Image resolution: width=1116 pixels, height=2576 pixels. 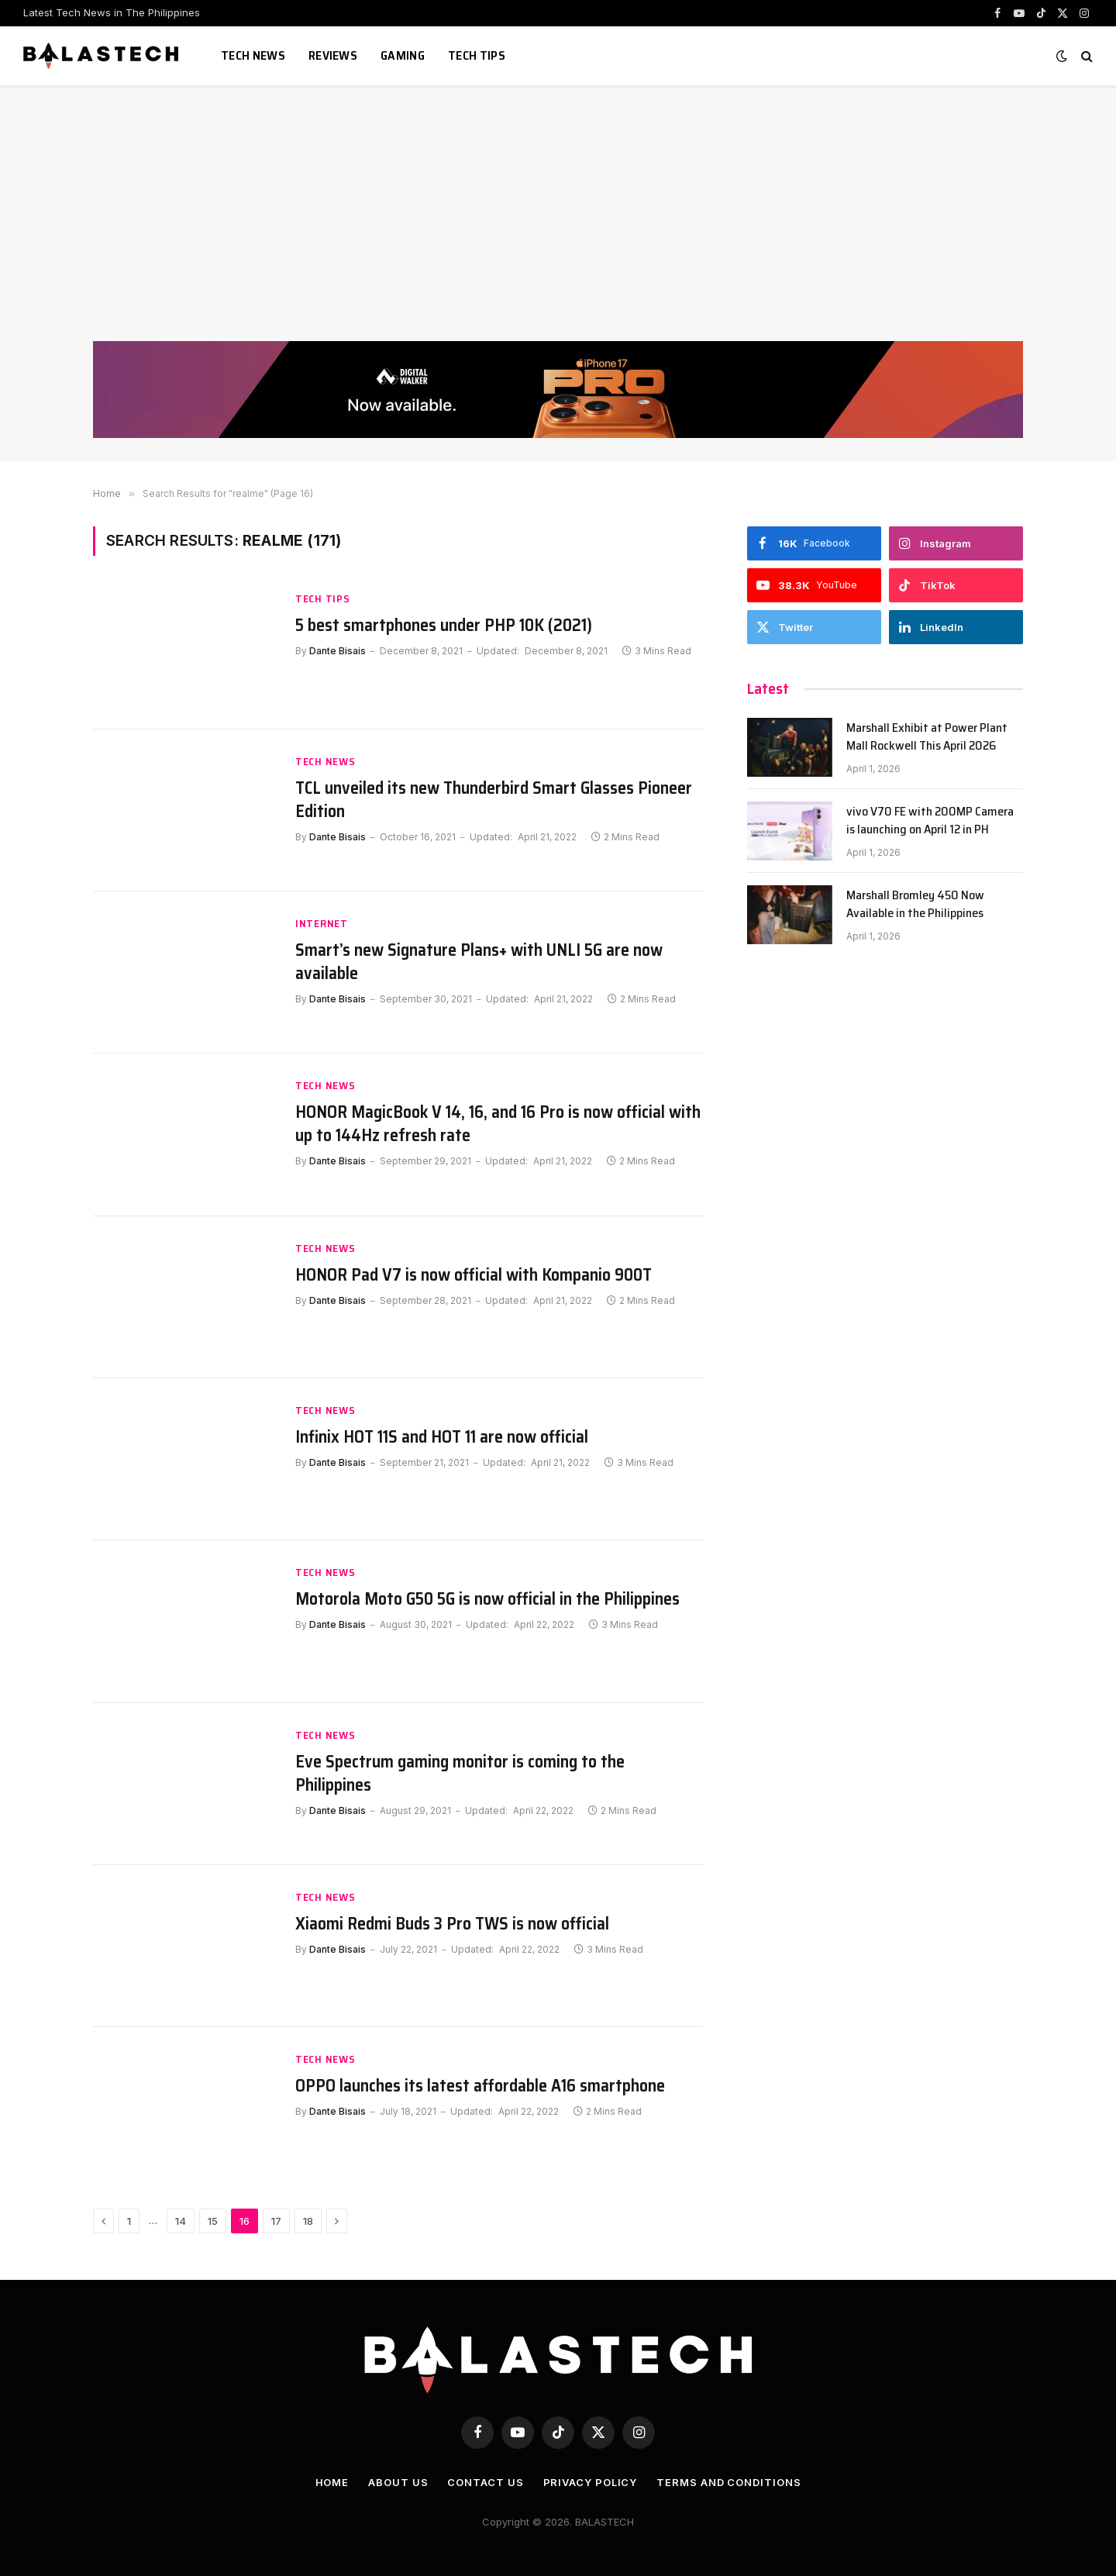 What do you see at coordinates (473, 1275) in the screenshot?
I see `HONOR Pad V7 is now official with Kompanio 900T` at bounding box center [473, 1275].